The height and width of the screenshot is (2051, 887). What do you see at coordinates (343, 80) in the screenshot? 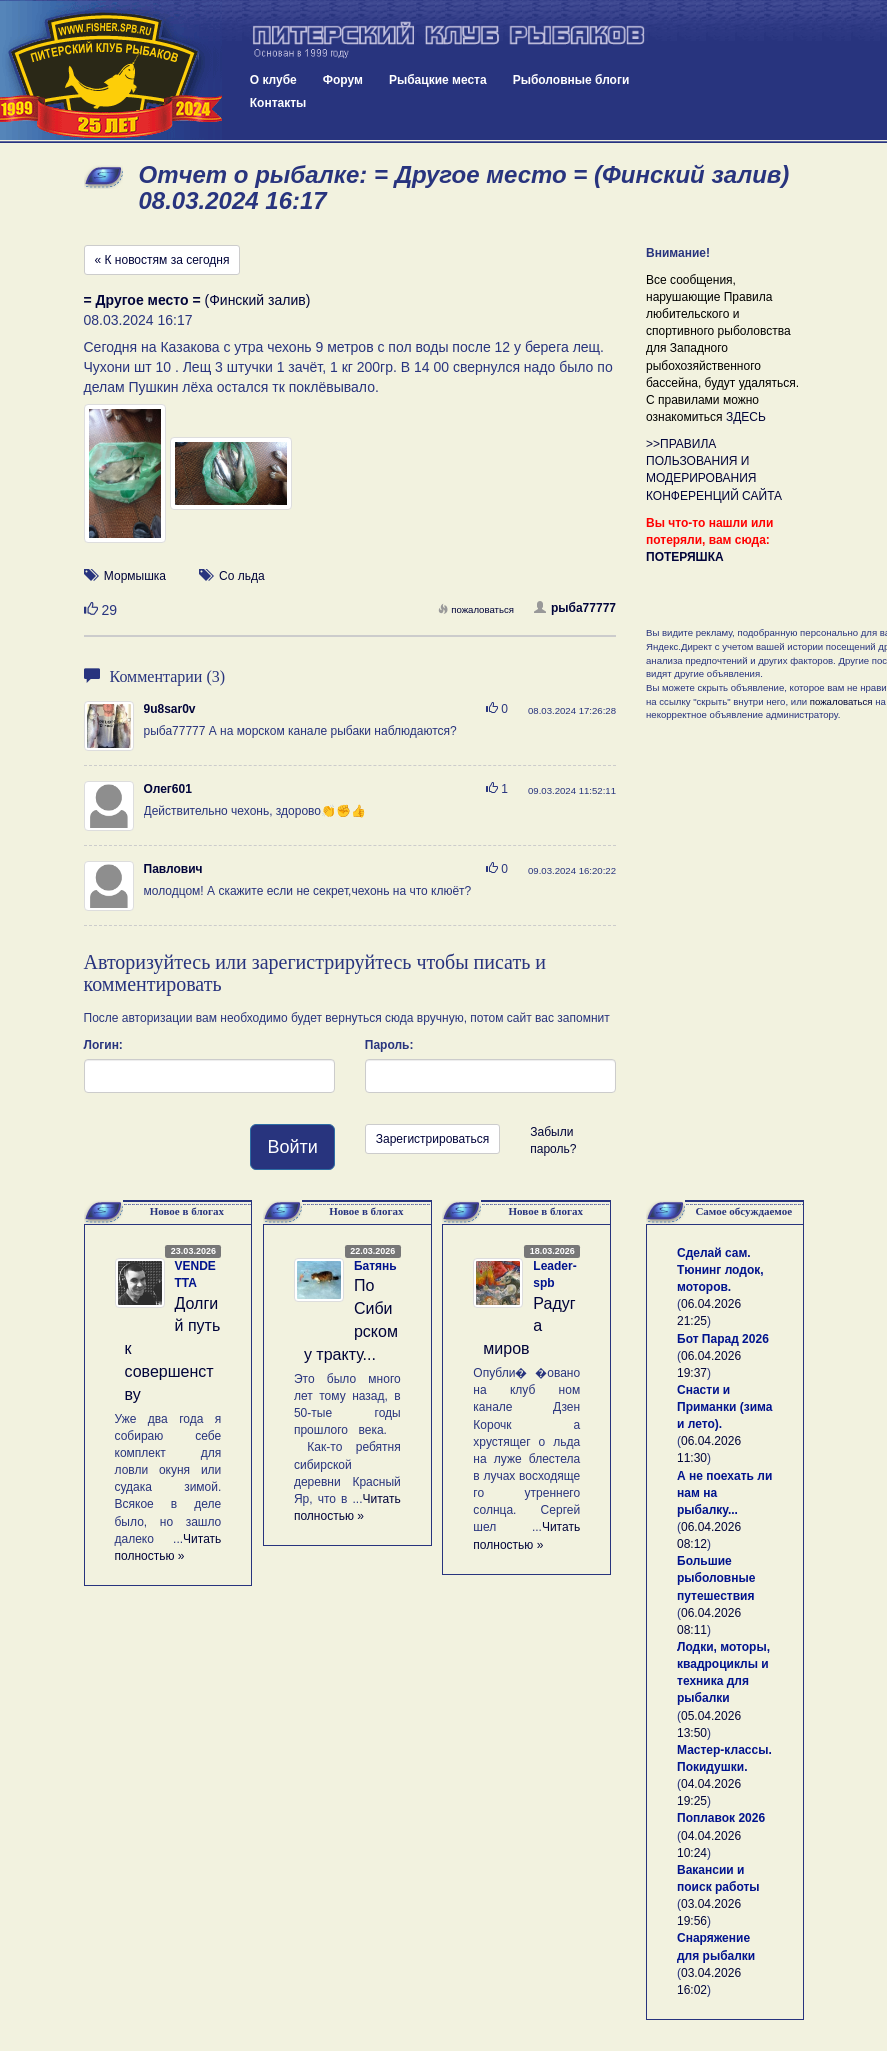
I see `Форум` at bounding box center [343, 80].